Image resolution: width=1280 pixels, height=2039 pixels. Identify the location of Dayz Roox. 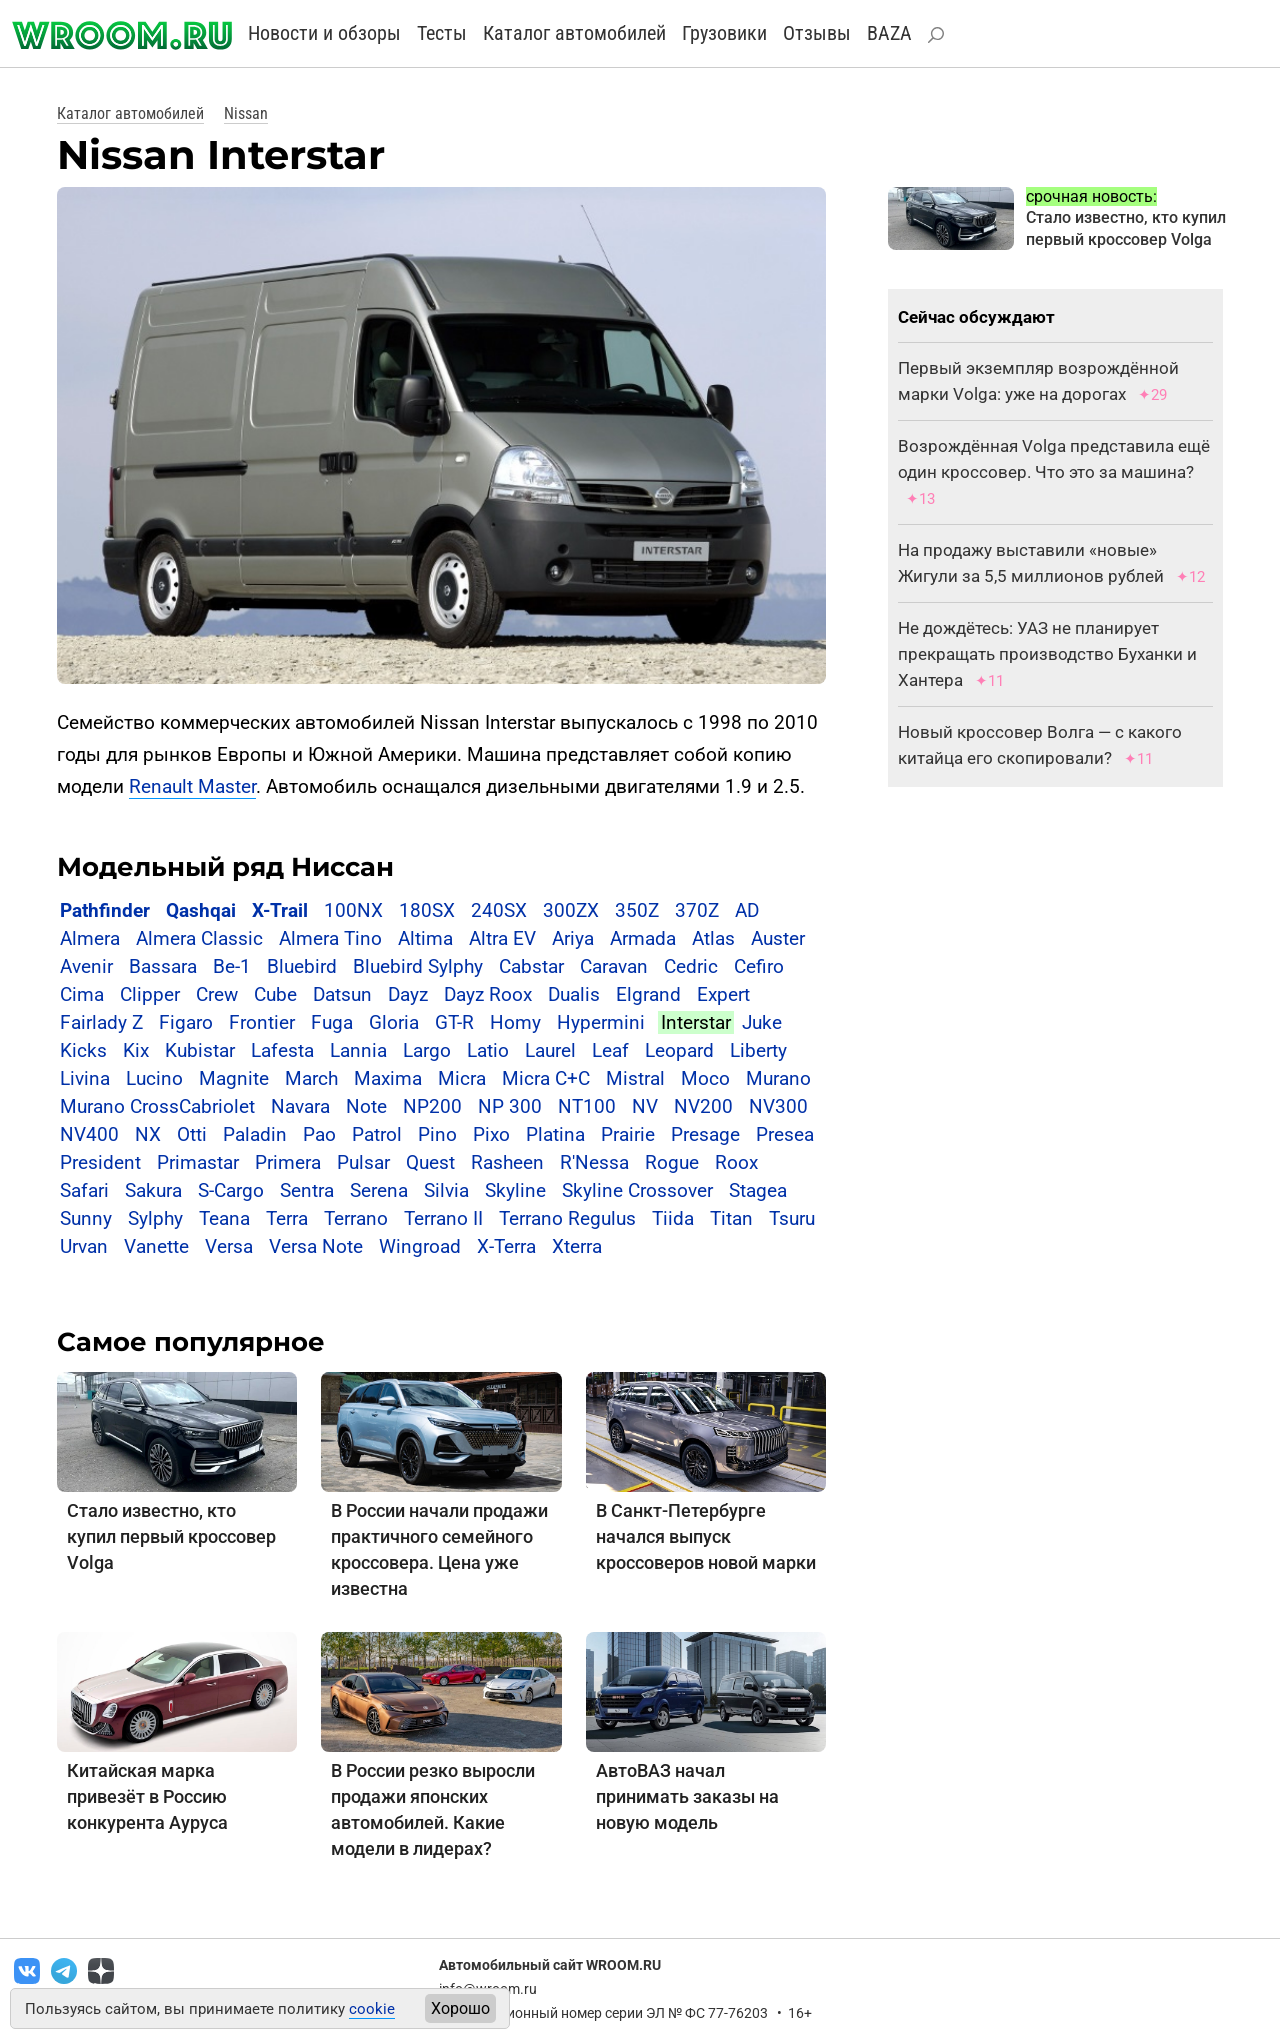
(488, 994).